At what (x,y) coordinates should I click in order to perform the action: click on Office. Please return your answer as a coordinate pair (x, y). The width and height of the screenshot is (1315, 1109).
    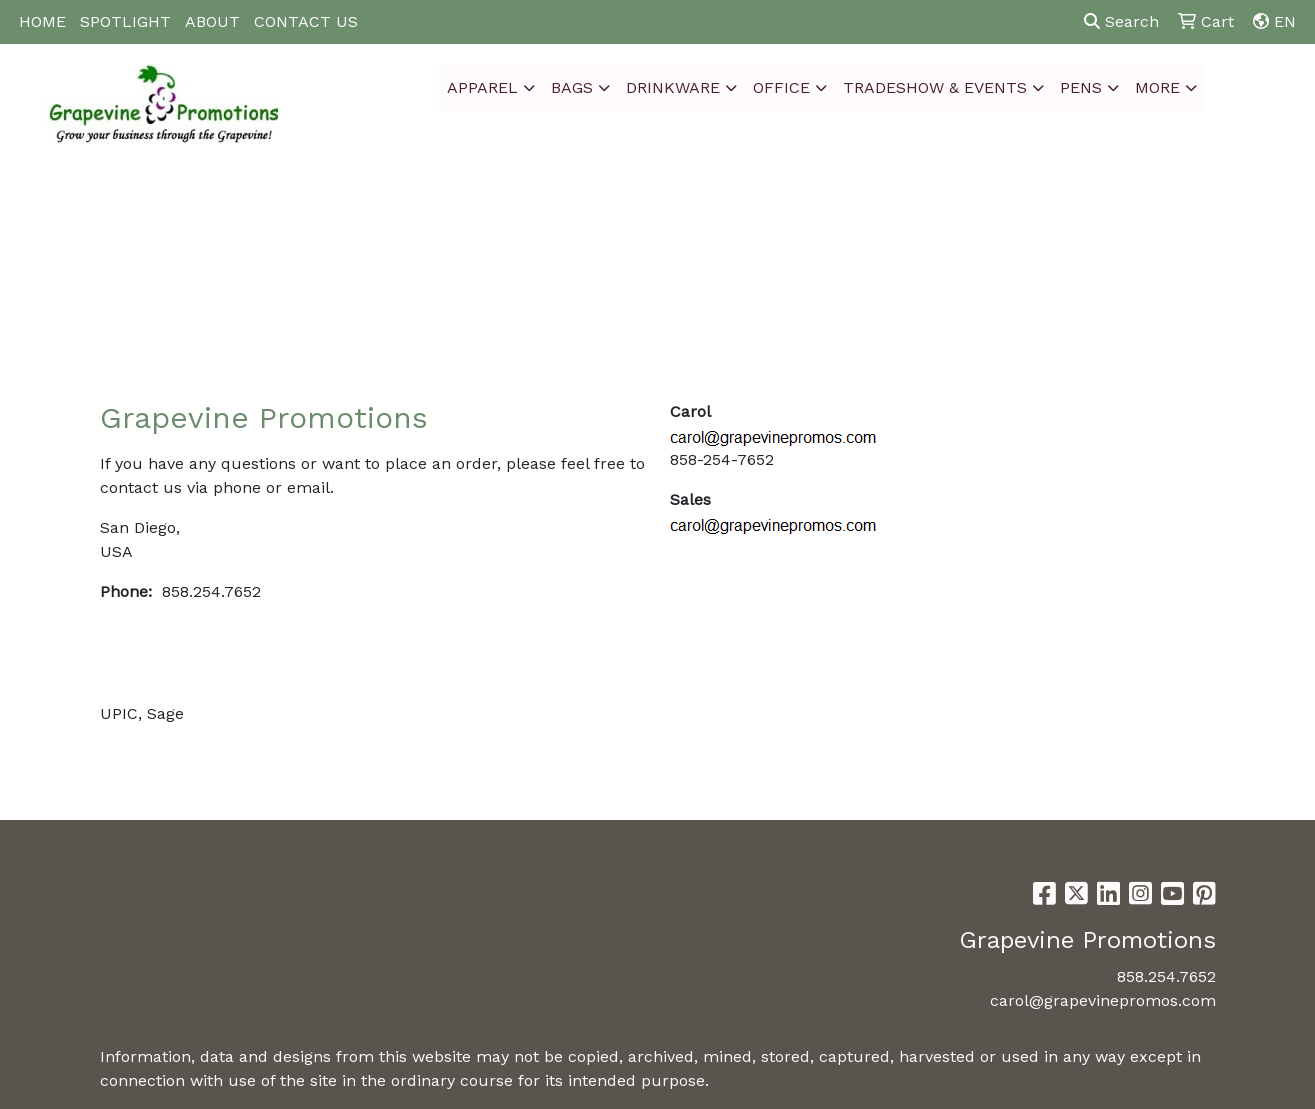
    Looking at the image, I should click on (781, 87).